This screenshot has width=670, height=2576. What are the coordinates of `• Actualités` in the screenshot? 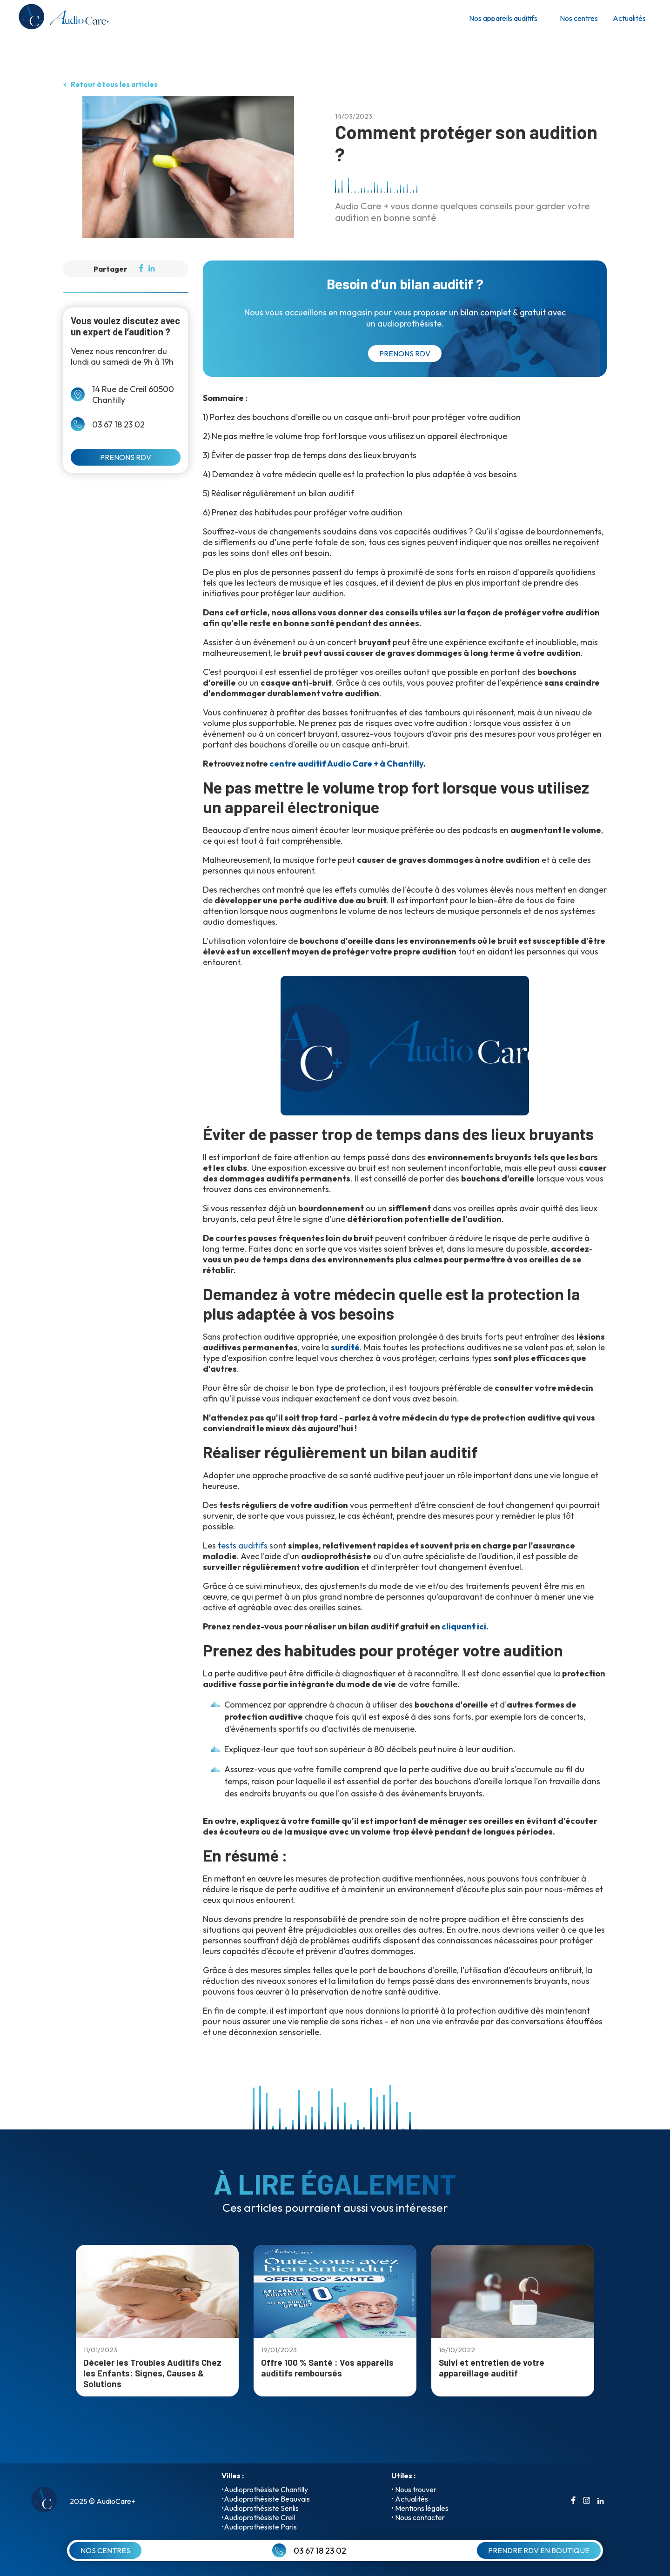 It's located at (409, 2498).